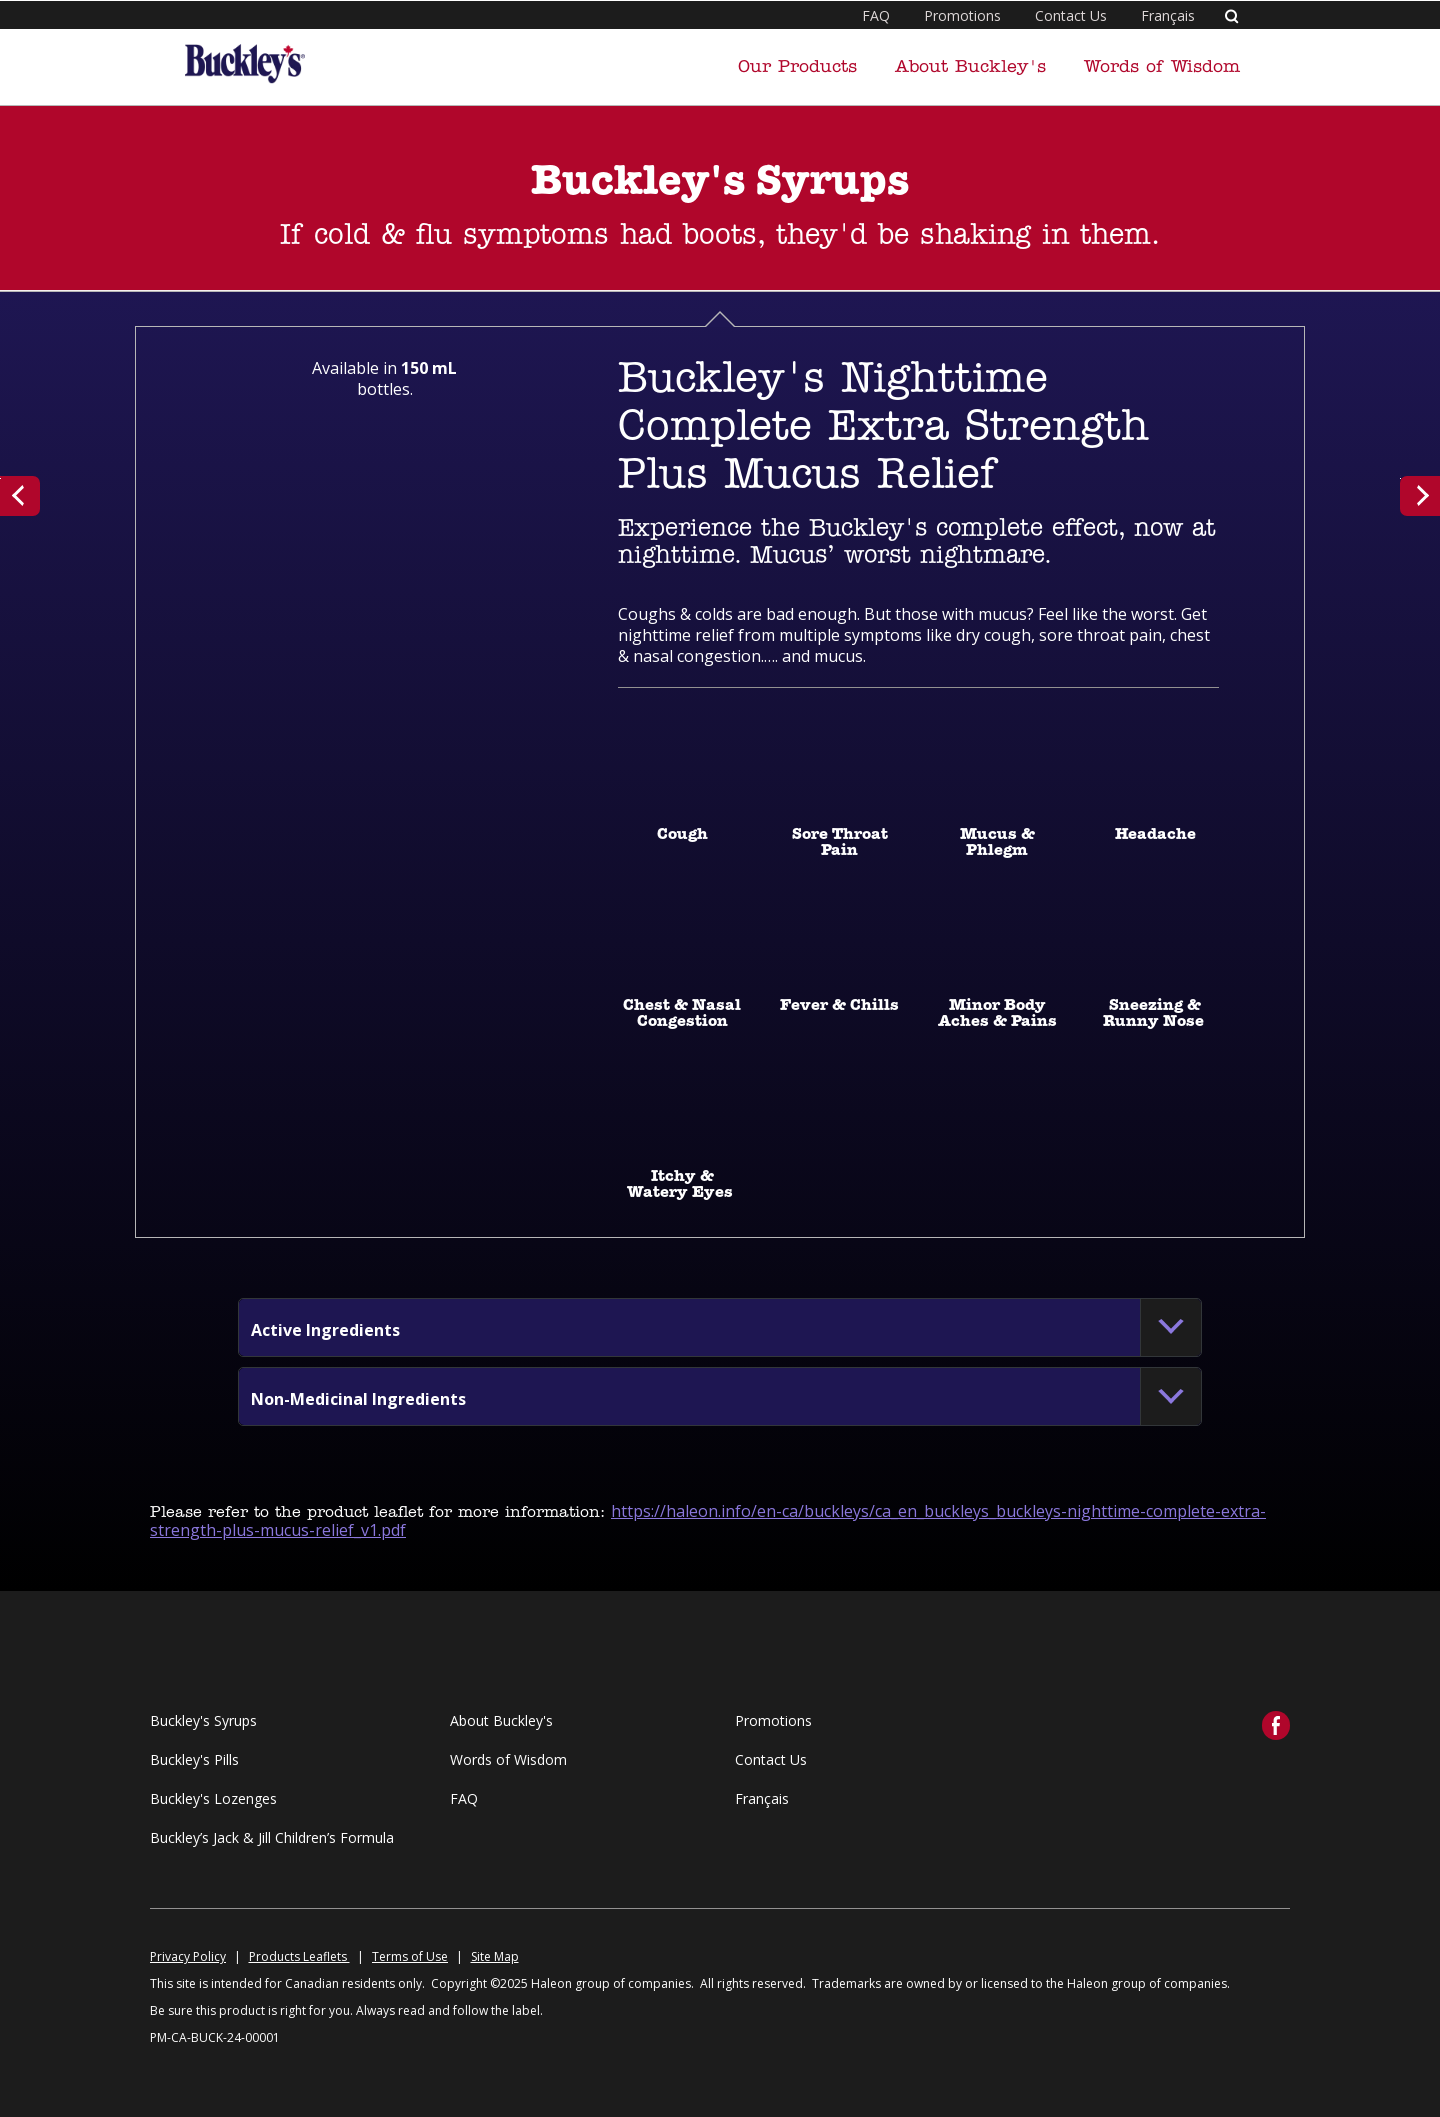 Image resolution: width=1440 pixels, height=2117 pixels. I want to click on Buckley's Syrups, so click(203, 1720).